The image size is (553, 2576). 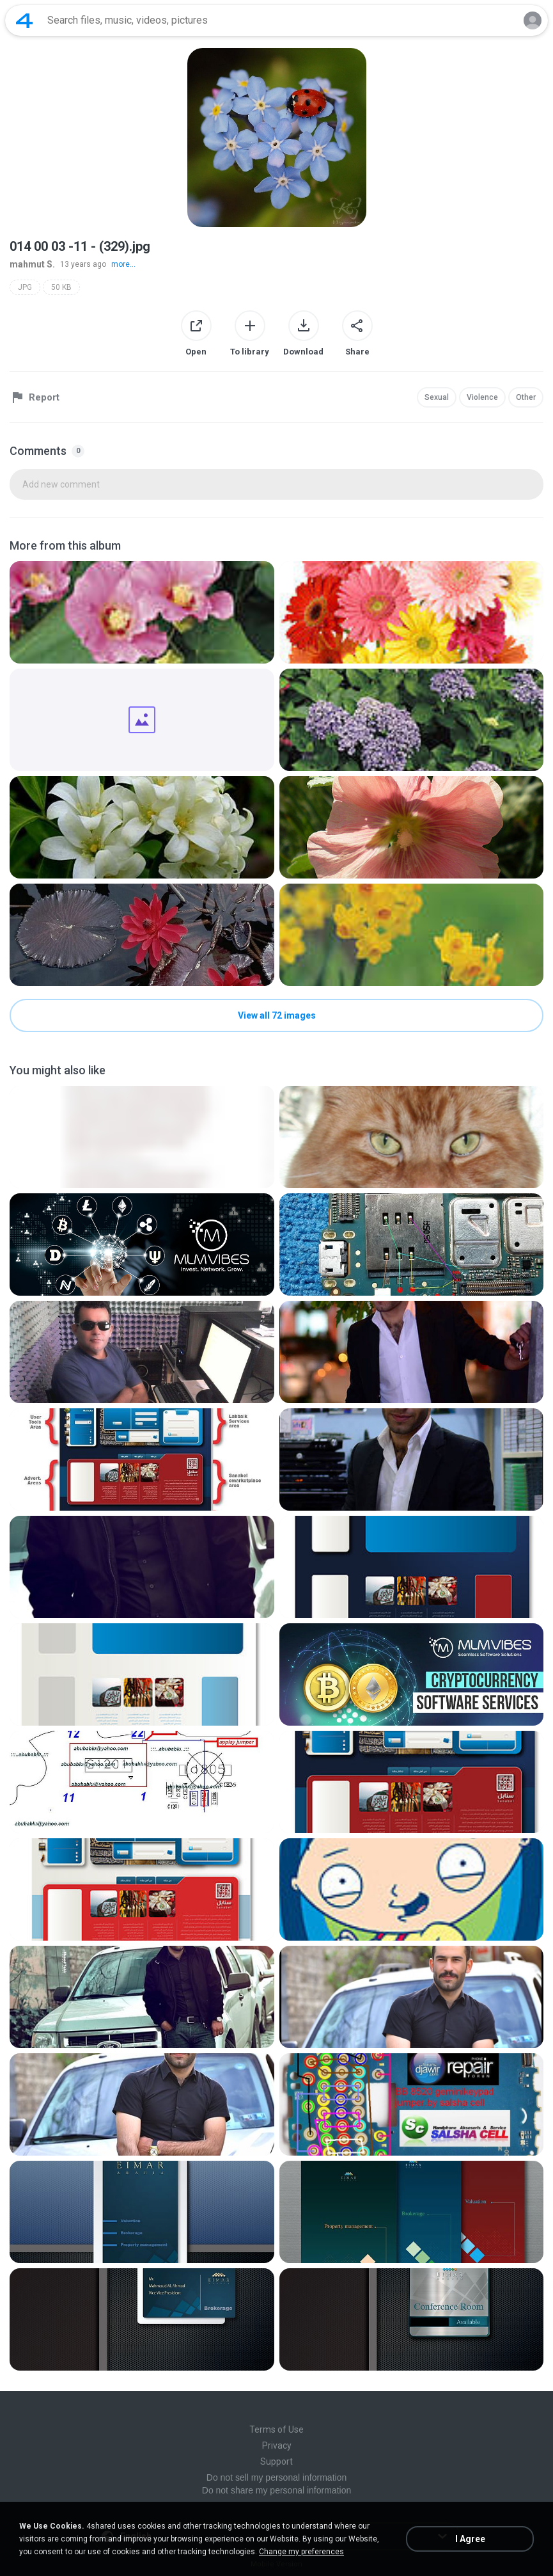 What do you see at coordinates (32, 264) in the screenshot?
I see `mahmut S.` at bounding box center [32, 264].